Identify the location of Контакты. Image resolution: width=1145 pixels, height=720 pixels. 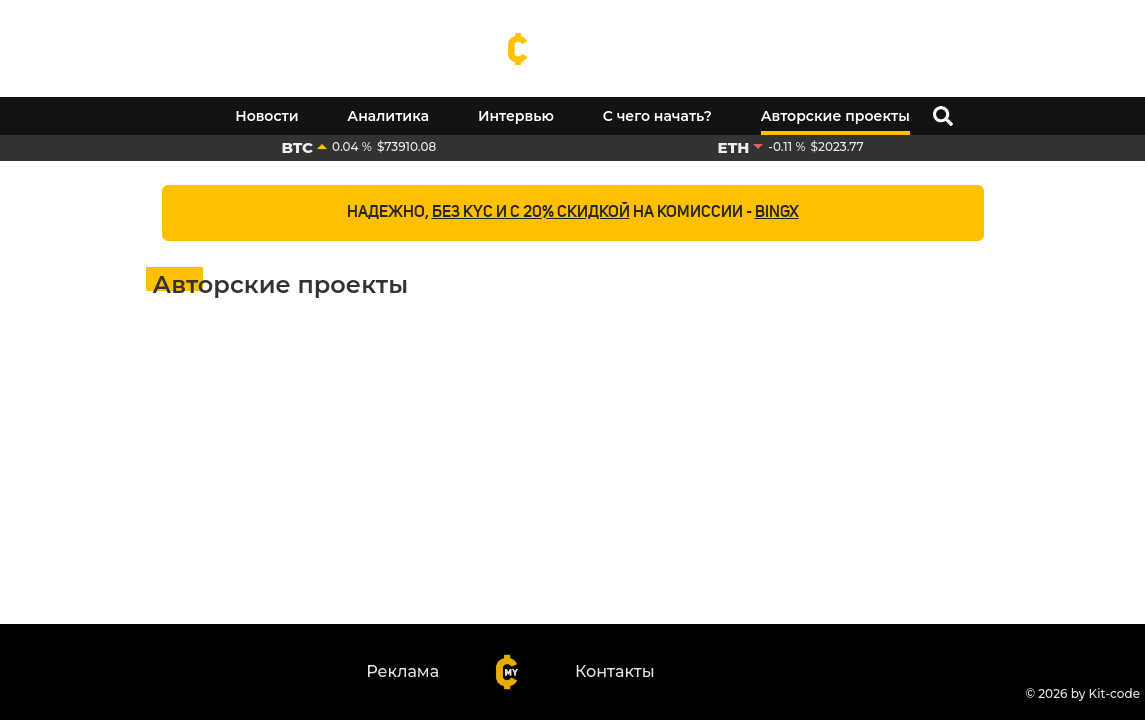
(615, 671).